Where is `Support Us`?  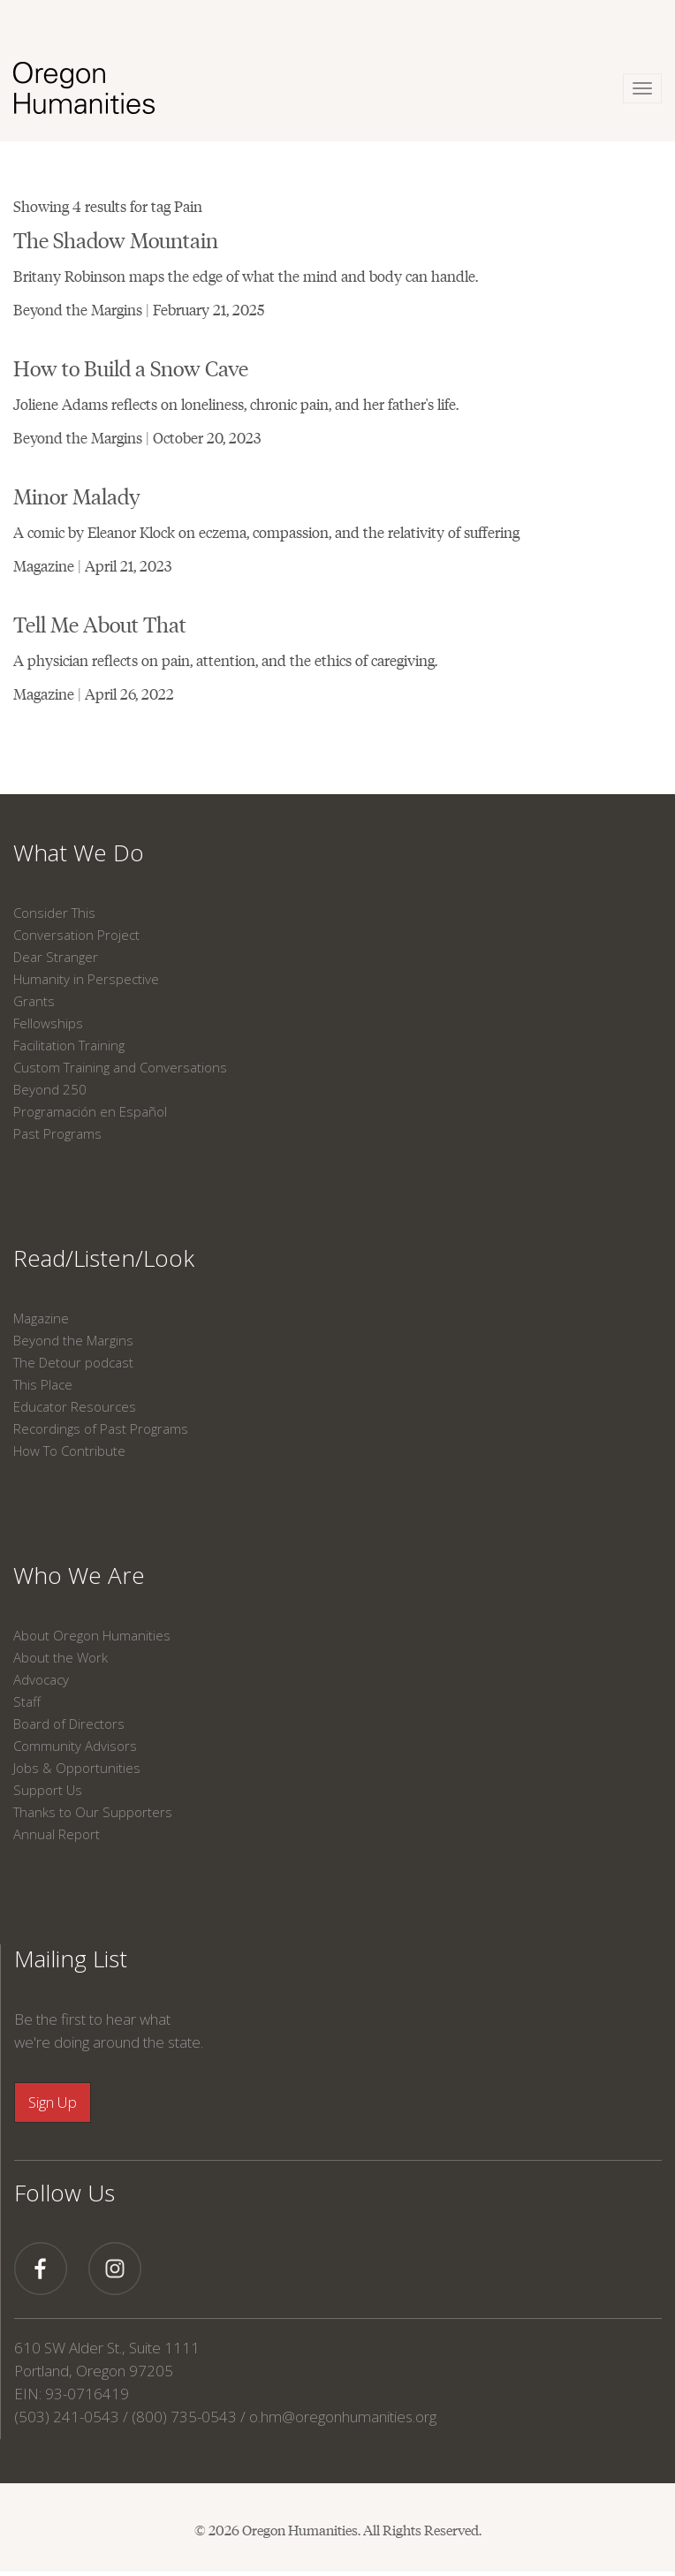 Support Us is located at coordinates (47, 1790).